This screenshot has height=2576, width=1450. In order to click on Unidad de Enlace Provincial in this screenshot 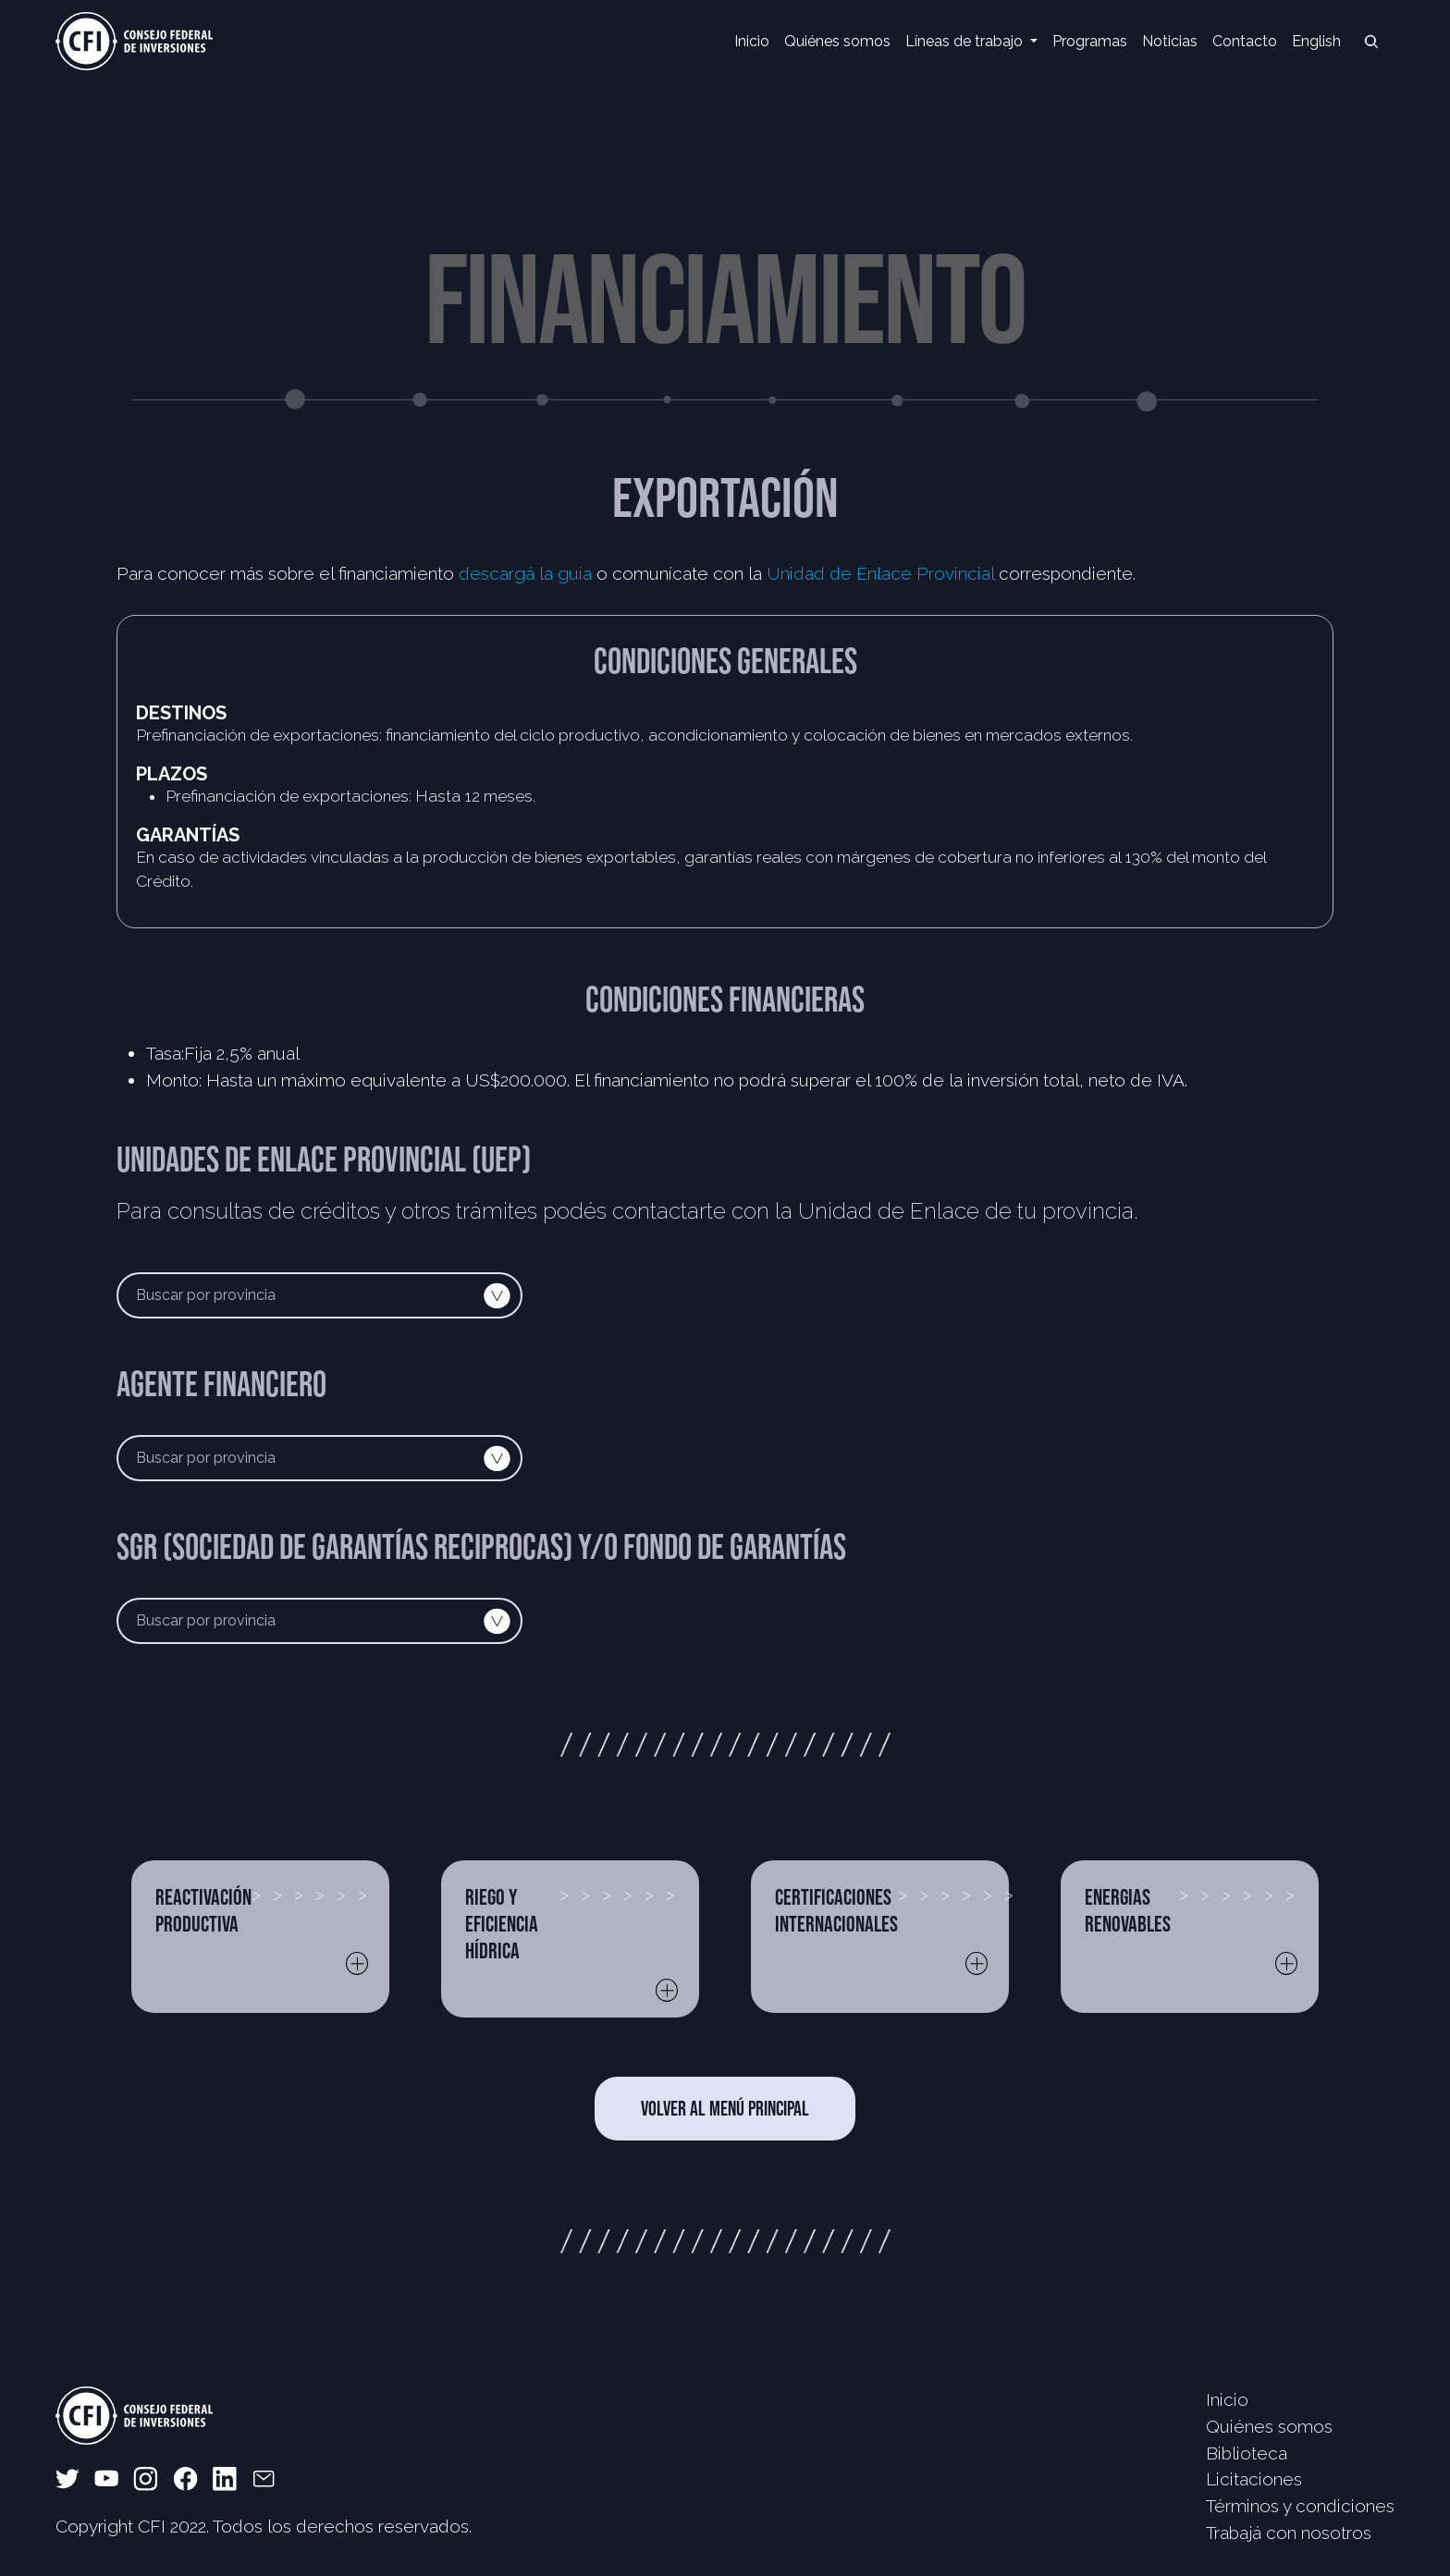, I will do `click(880, 573)`.